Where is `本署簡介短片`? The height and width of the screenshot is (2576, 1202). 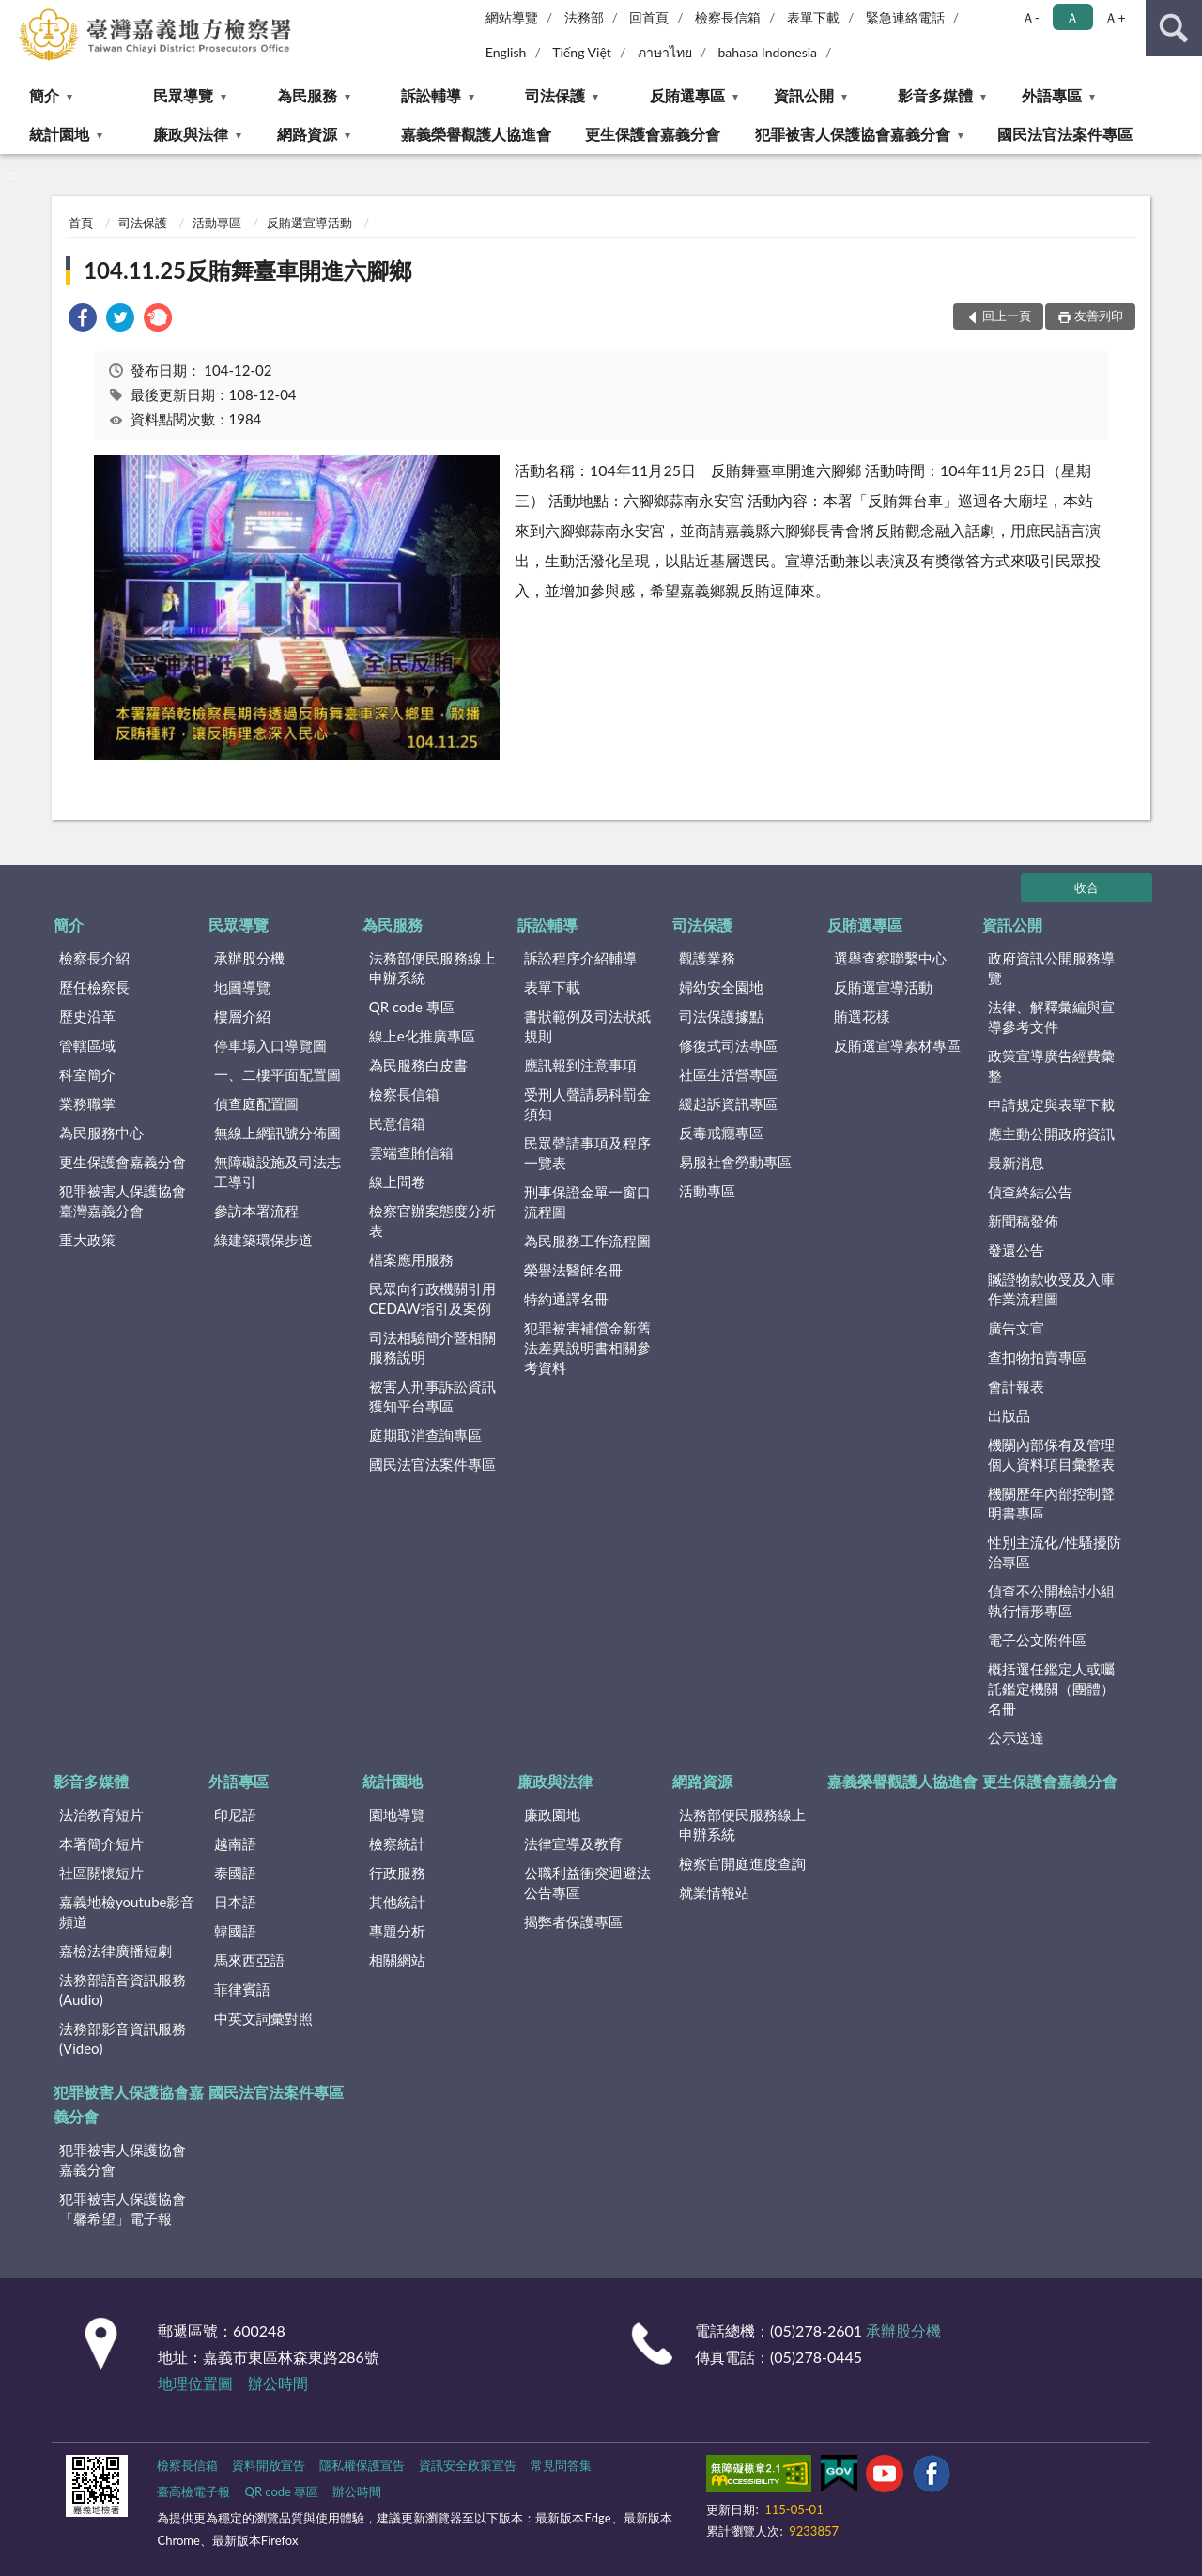 本署簡介短片 is located at coordinates (101, 1843).